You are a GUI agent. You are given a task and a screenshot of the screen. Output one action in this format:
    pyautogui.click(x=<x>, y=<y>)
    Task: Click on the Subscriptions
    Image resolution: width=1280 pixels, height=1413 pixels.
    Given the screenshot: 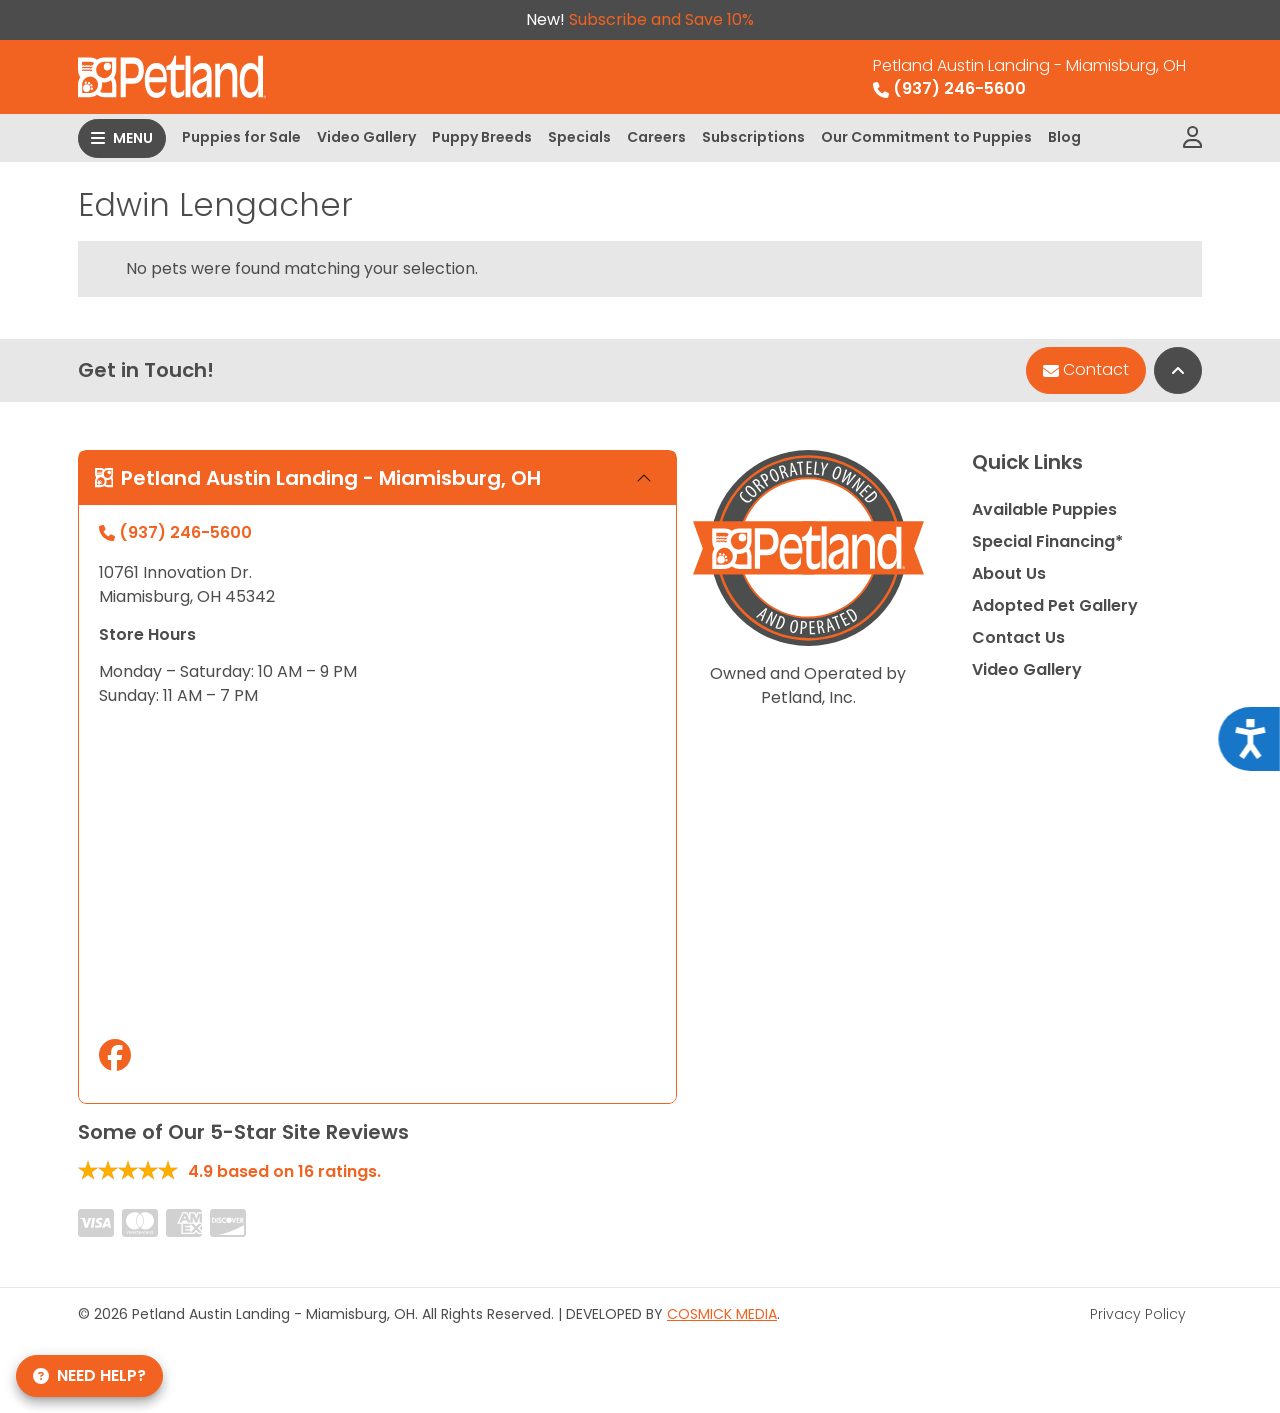 What is the action you would take?
    pyautogui.click(x=753, y=137)
    